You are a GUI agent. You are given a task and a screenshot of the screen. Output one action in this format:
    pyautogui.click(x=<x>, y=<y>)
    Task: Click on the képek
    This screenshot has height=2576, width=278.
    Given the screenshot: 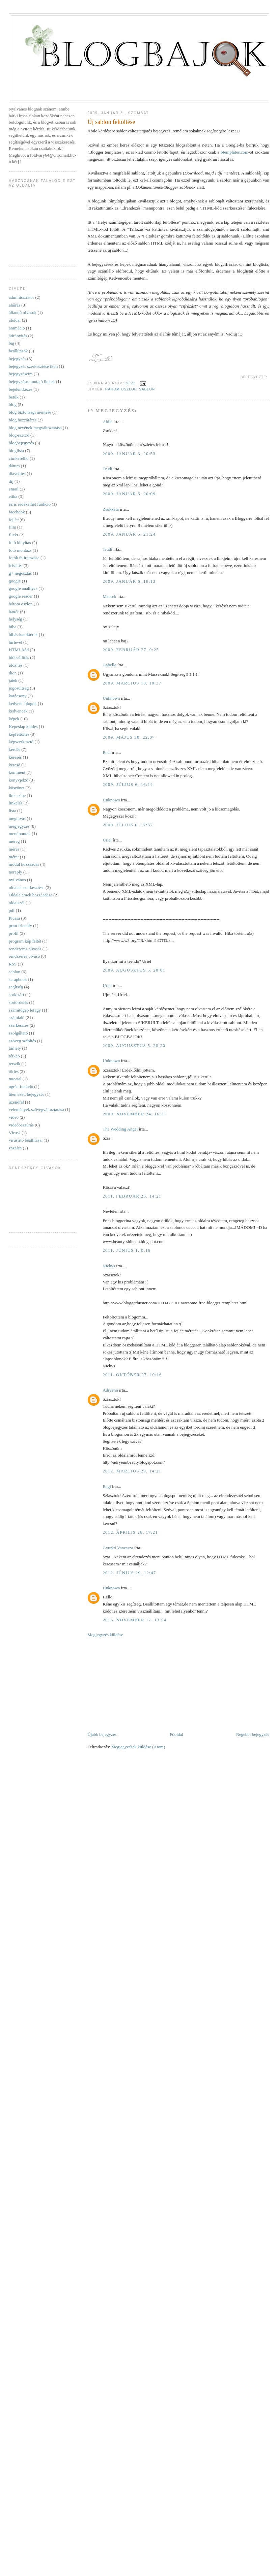 What is the action you would take?
    pyautogui.click(x=14, y=718)
    